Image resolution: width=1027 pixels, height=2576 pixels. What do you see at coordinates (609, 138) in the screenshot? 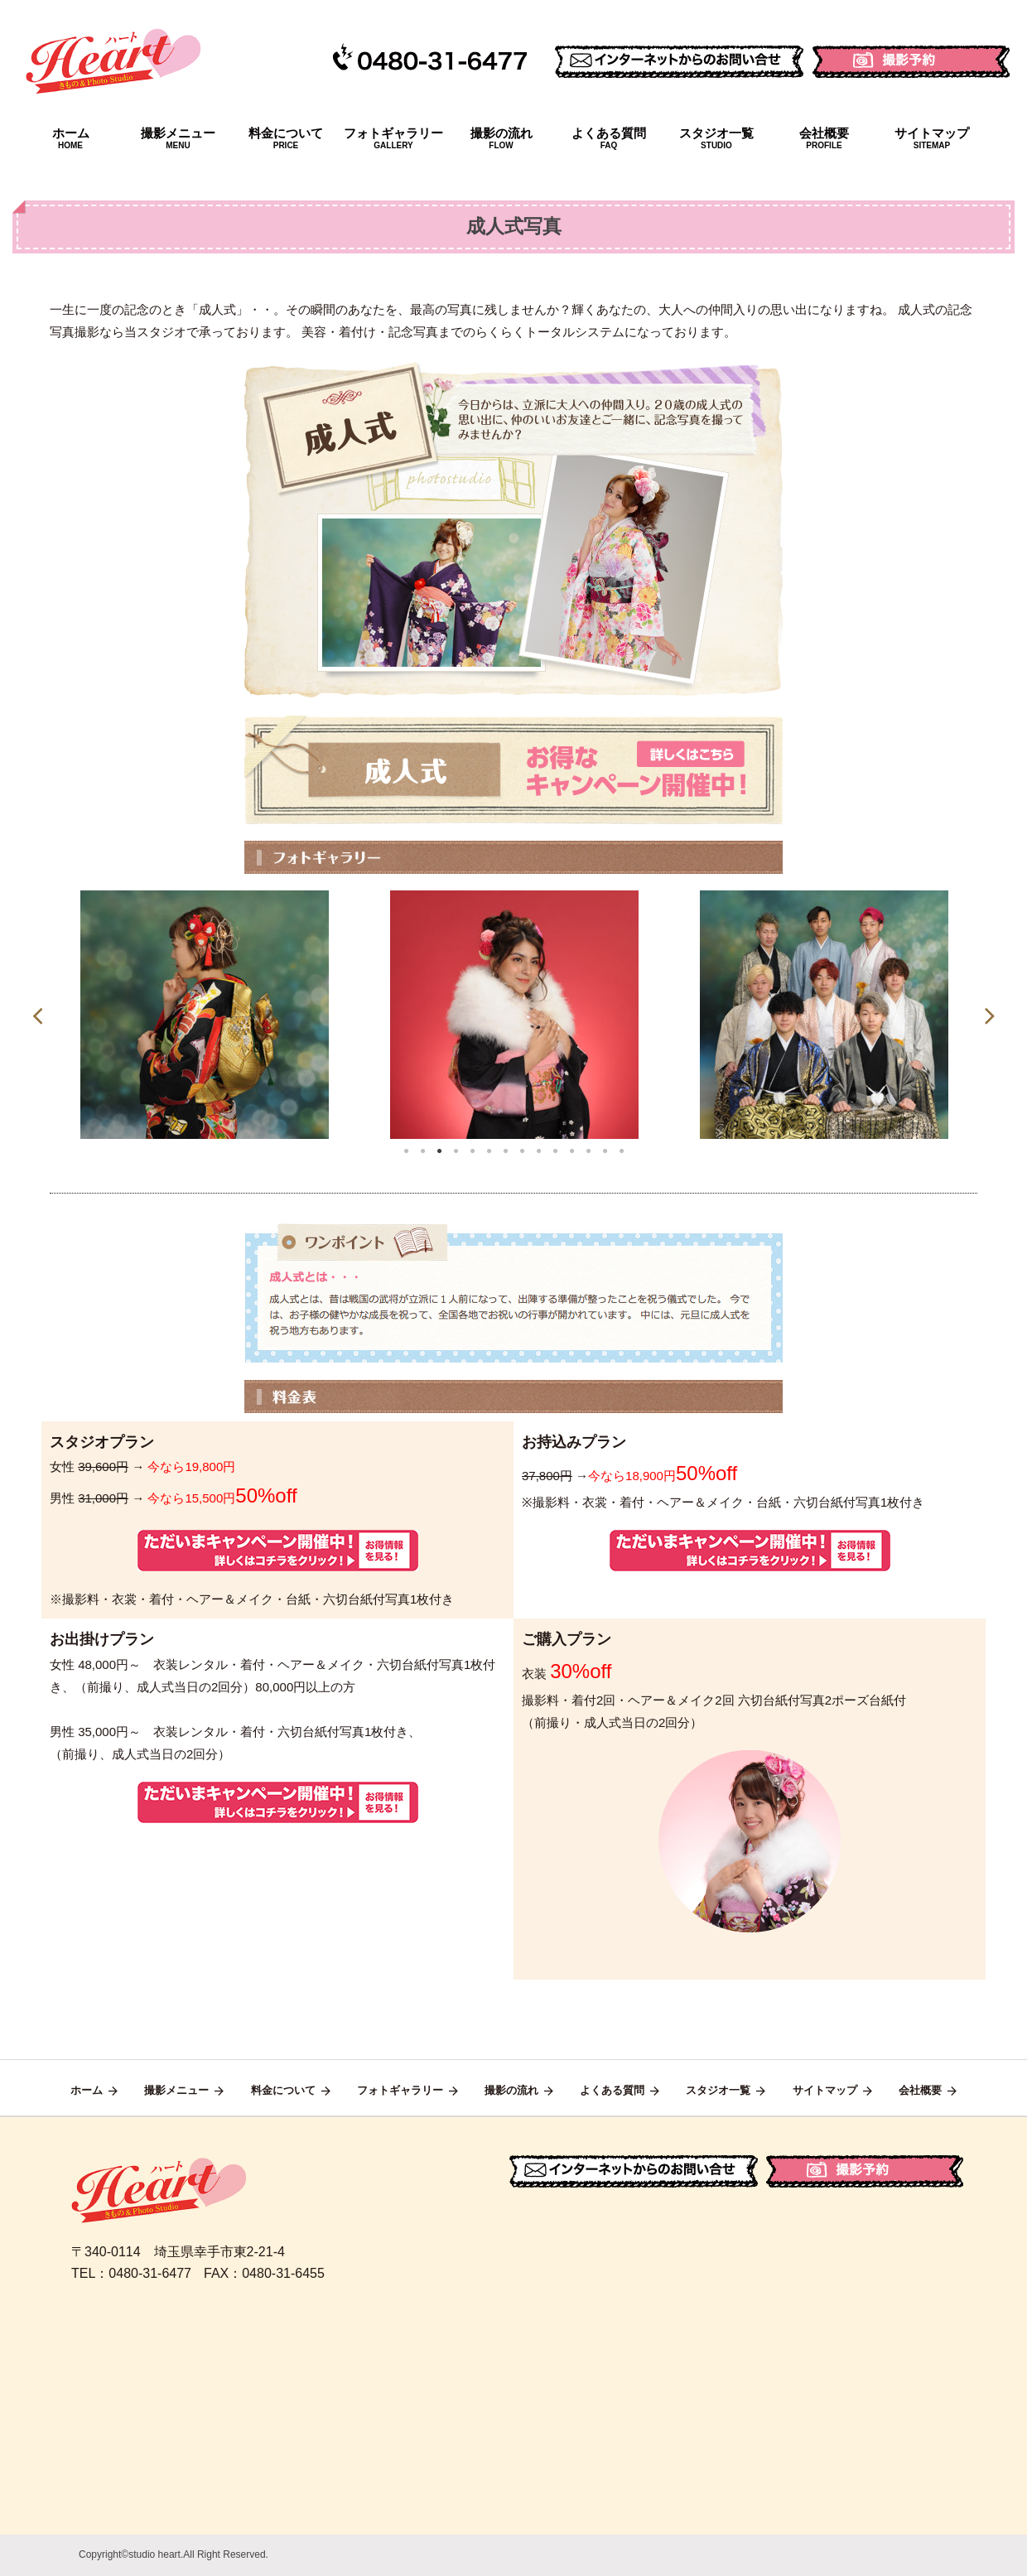
I see `よくある質問` at bounding box center [609, 138].